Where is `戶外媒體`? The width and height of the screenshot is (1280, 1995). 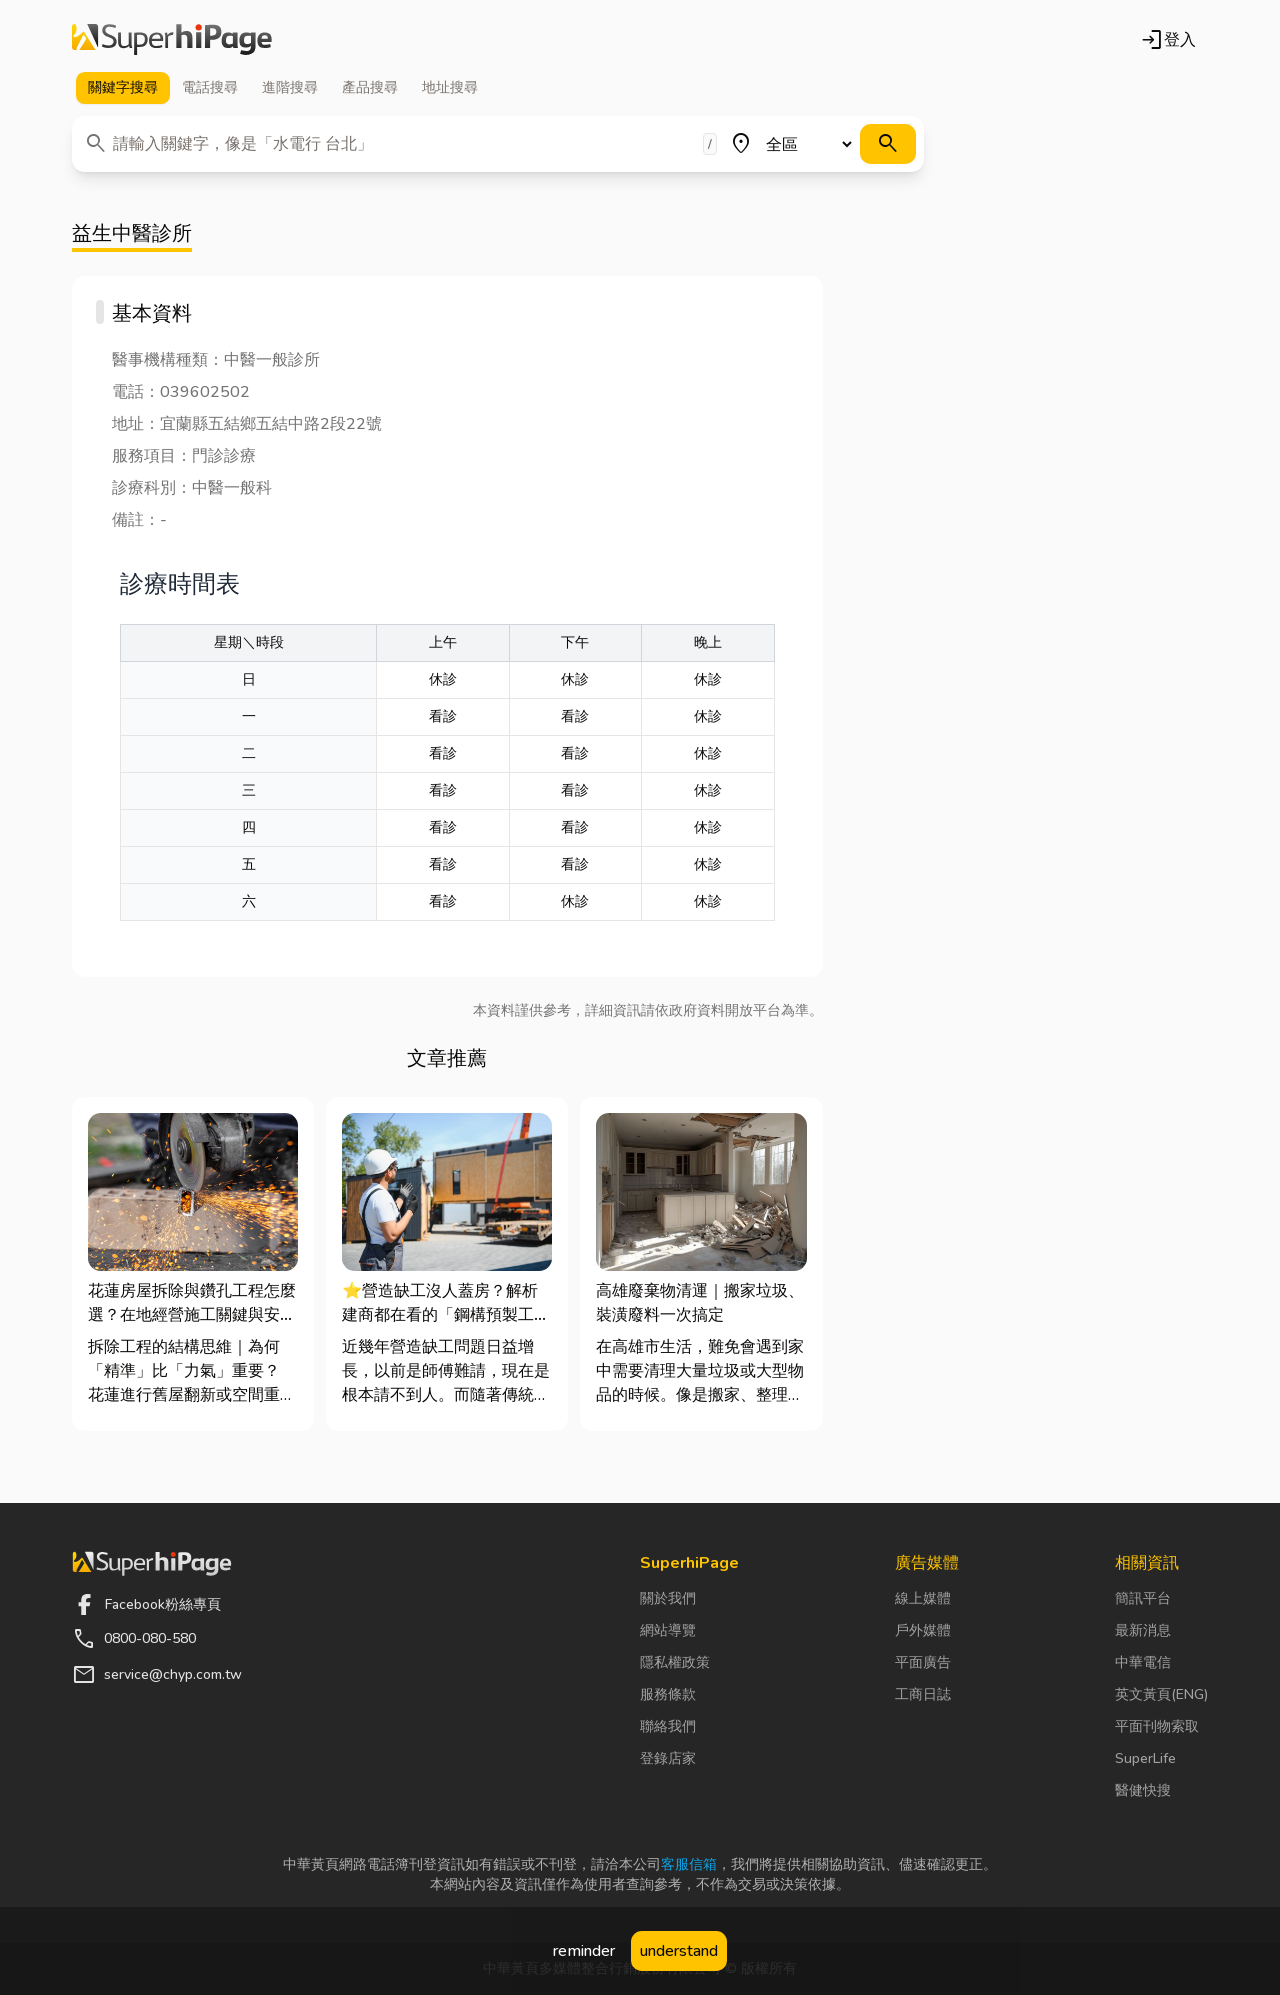
戶外媒體 is located at coordinates (923, 1630).